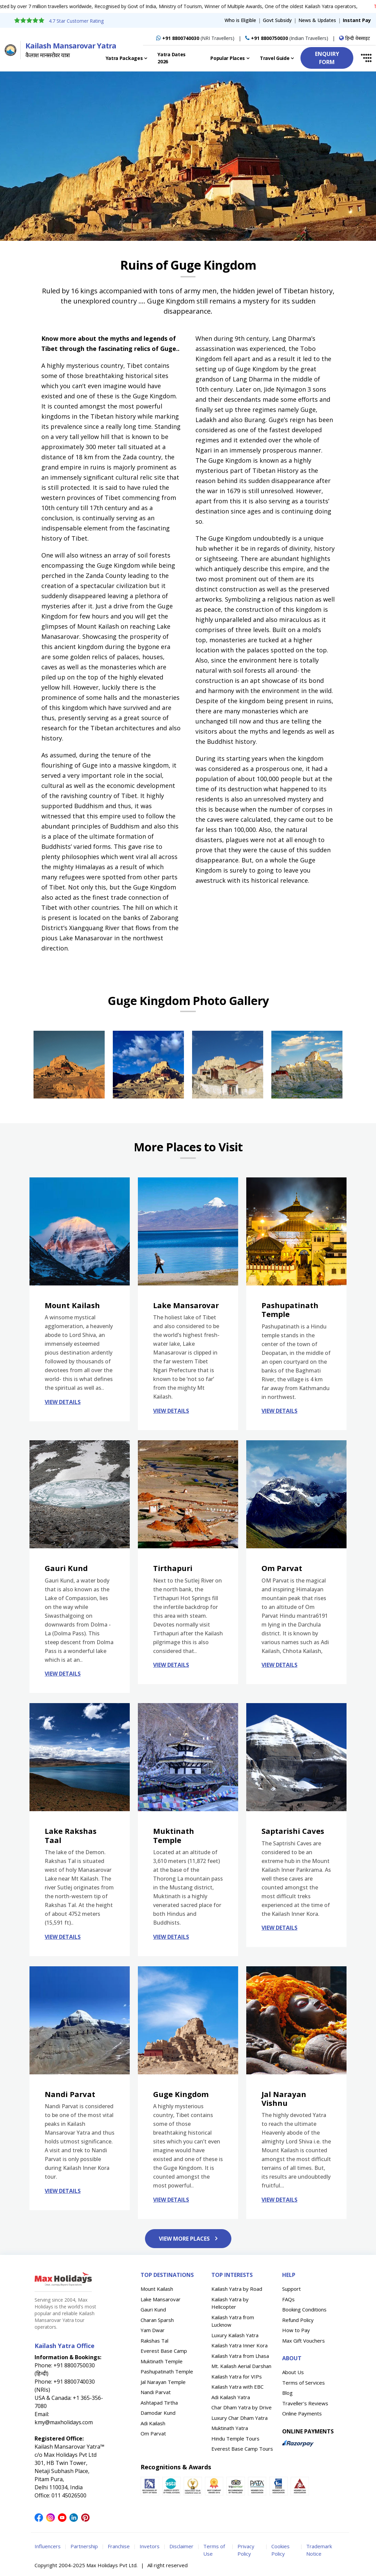 This screenshot has width=376, height=2576. Describe the element at coordinates (354, 38) in the screenshot. I see `हिन्दी वेबसाइट` at that location.